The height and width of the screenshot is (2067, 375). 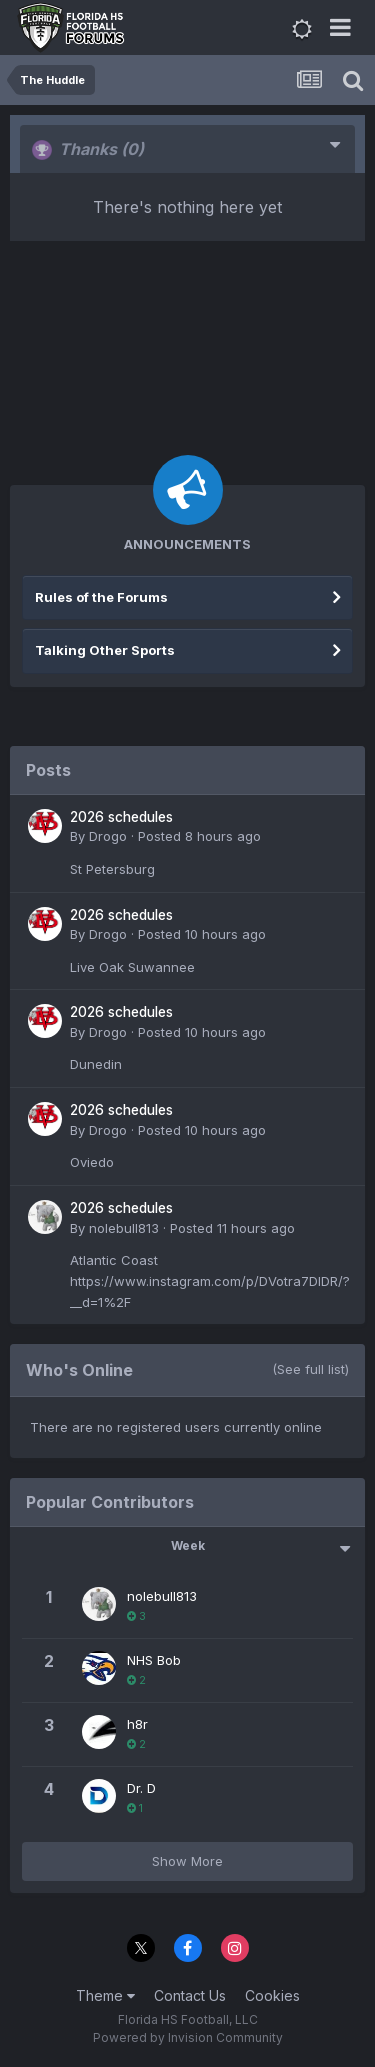 What do you see at coordinates (101, 597) in the screenshot?
I see `Rules of the Forums` at bounding box center [101, 597].